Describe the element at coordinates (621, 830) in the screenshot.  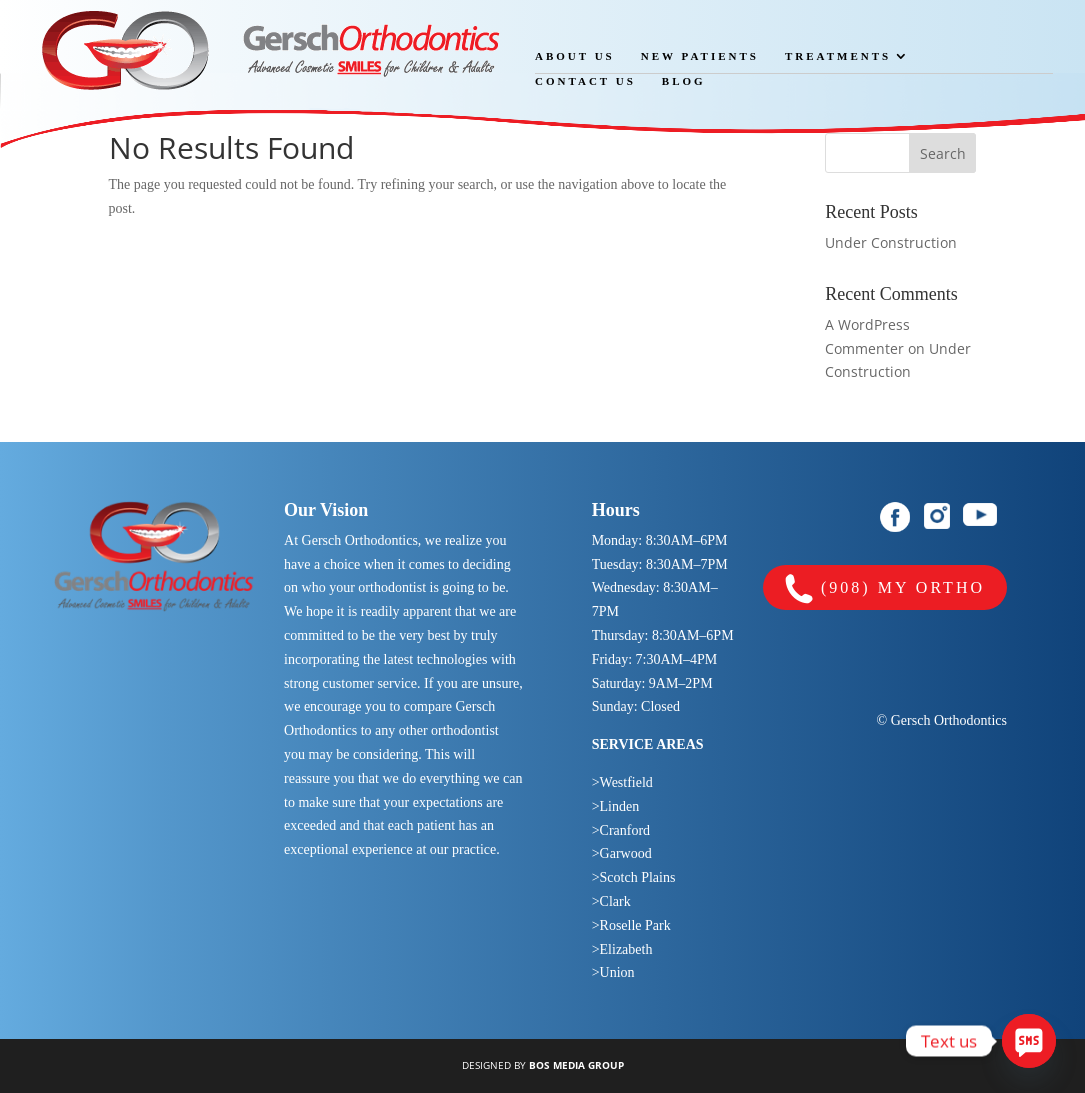
I see `>Cranford` at that location.